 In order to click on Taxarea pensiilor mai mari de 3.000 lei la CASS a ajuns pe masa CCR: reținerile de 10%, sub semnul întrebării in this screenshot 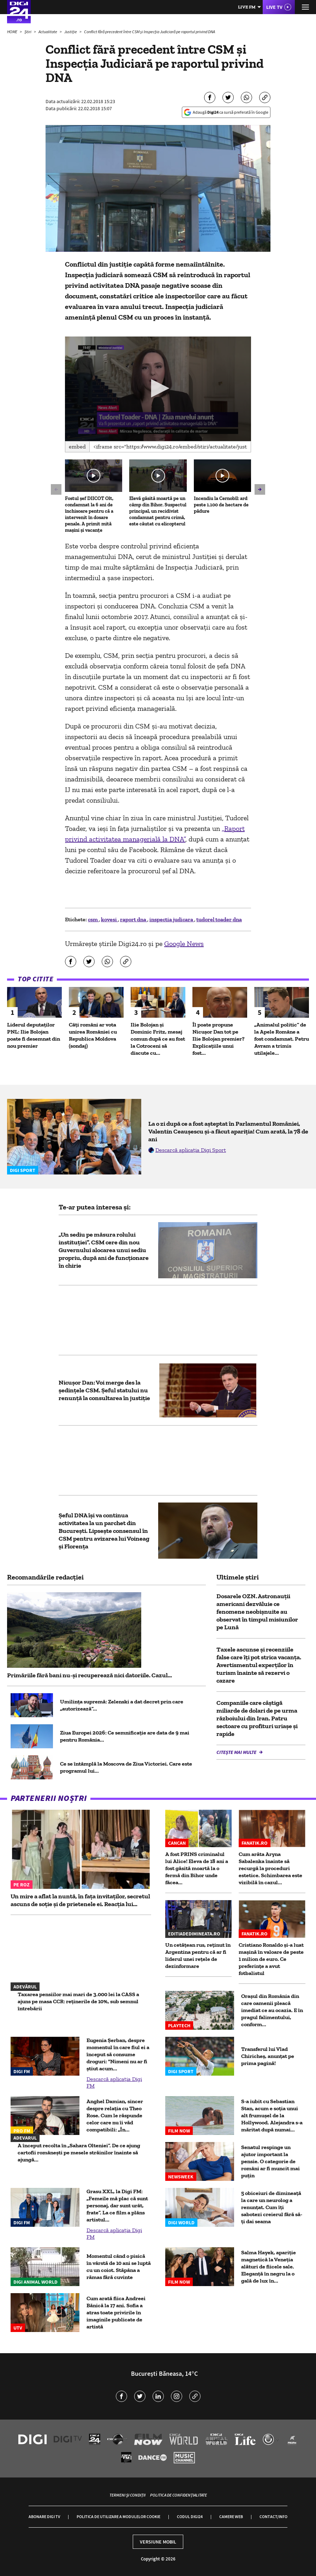, I will do `click(78, 2001)`.